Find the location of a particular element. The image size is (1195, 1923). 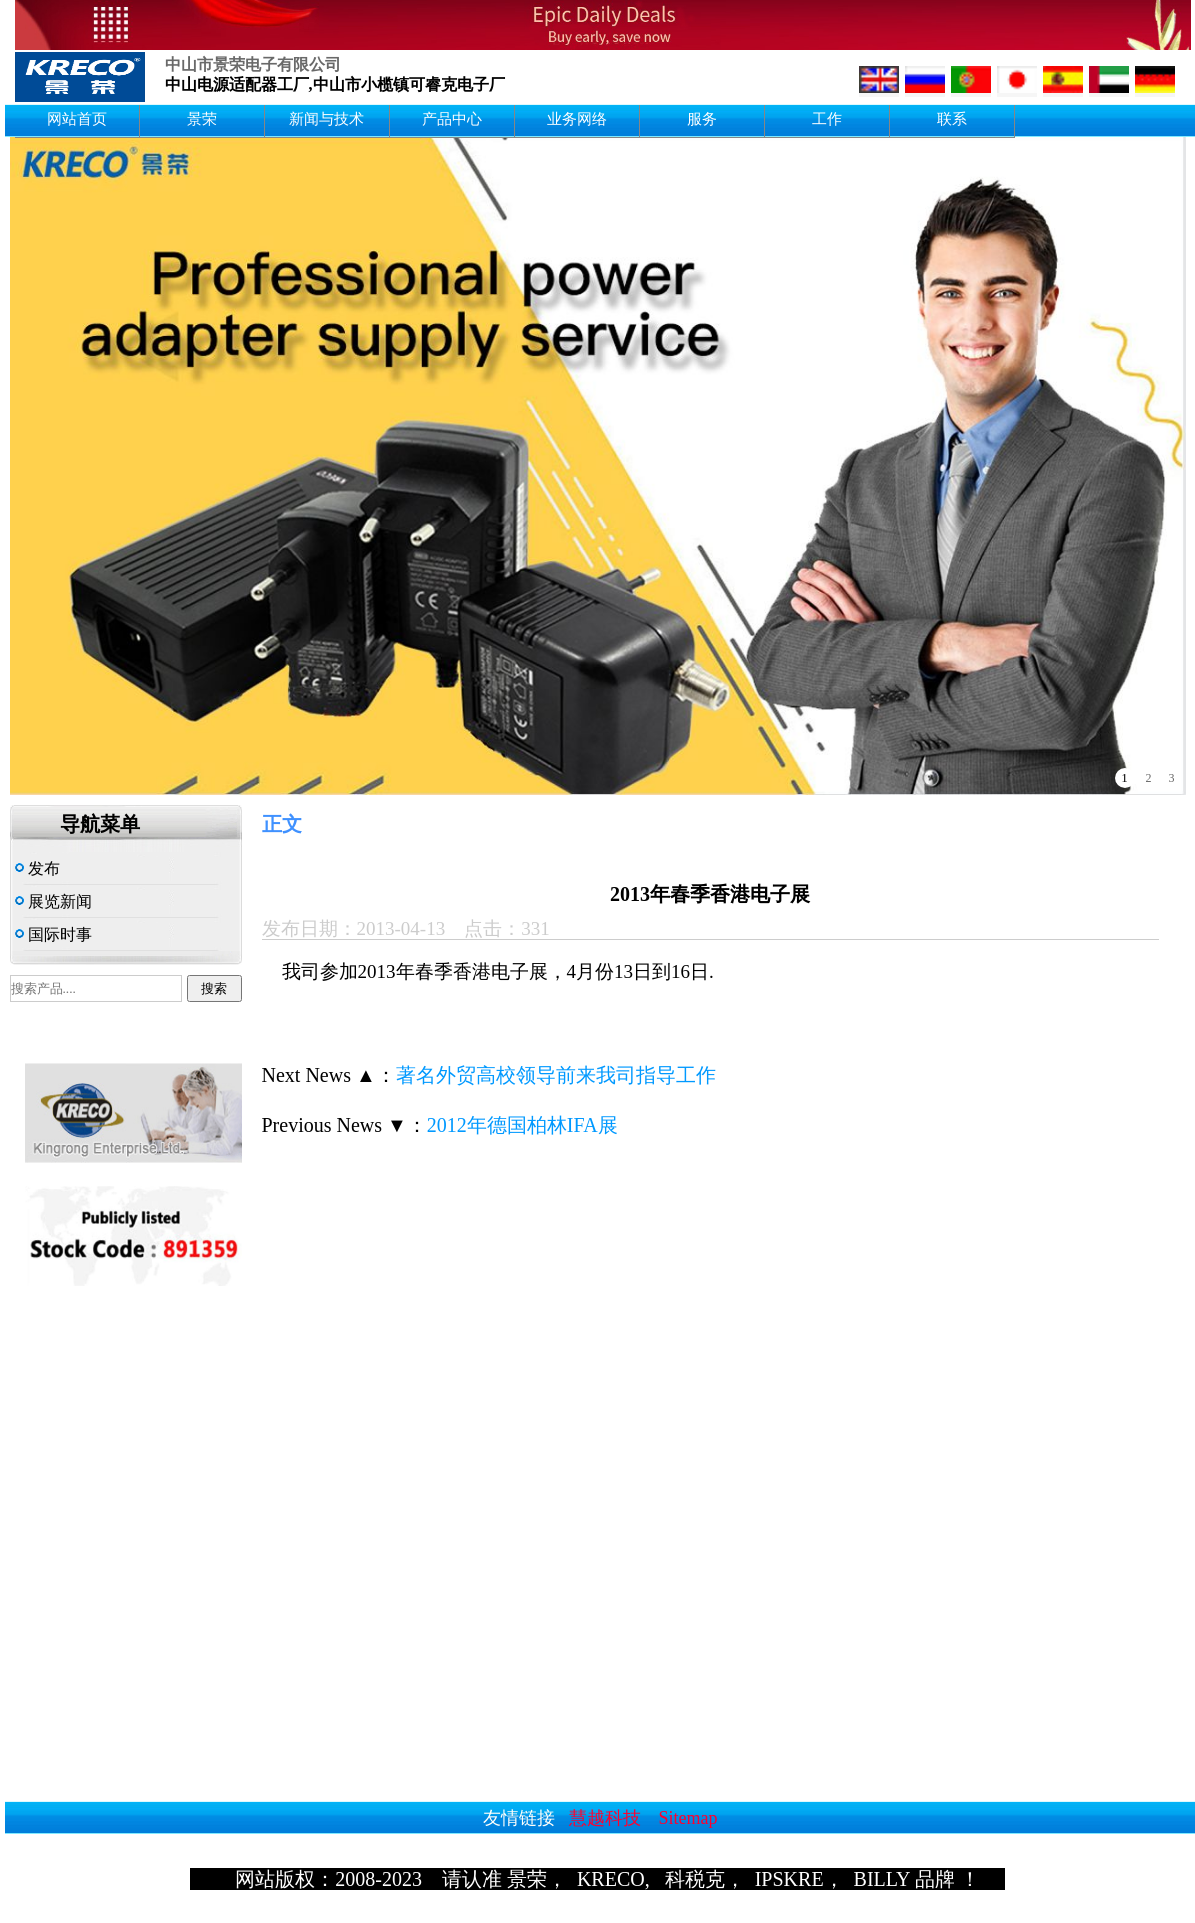

产品中心 is located at coordinates (452, 119).